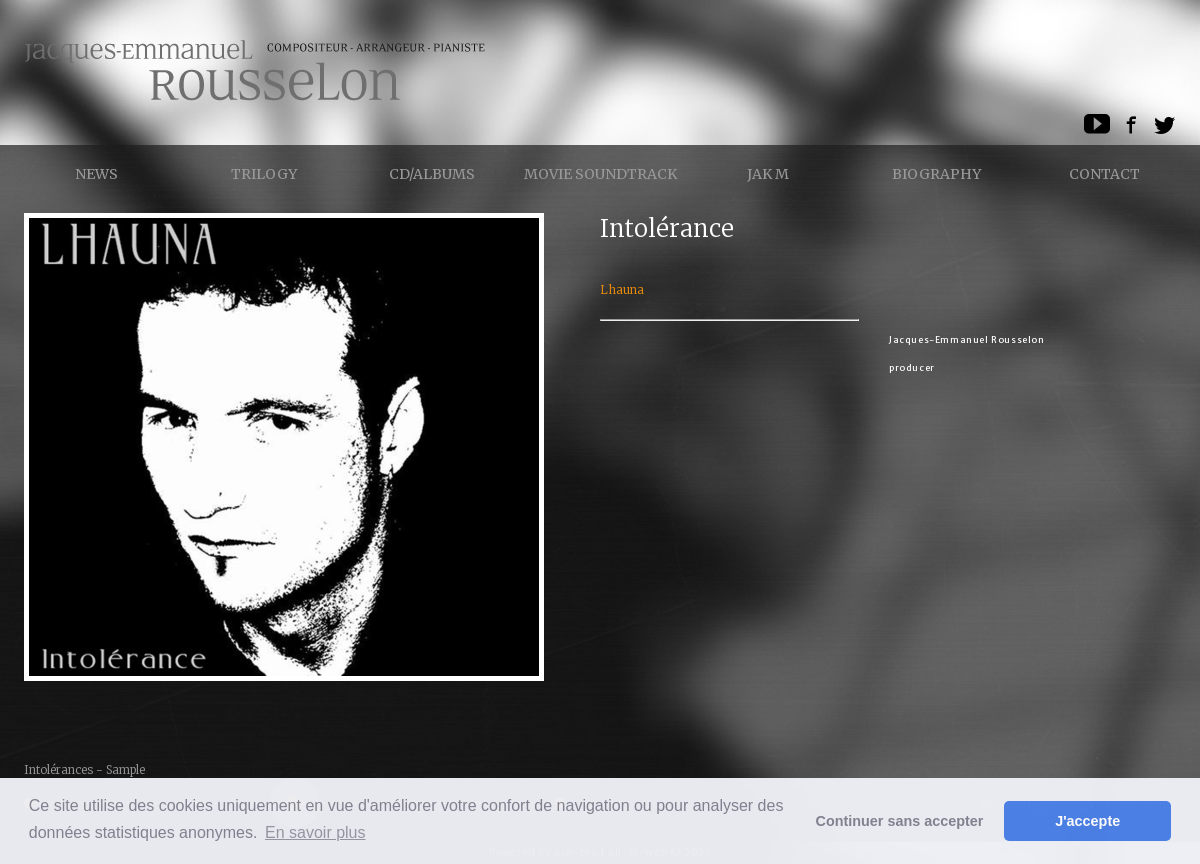 The width and height of the screenshot is (1200, 864). What do you see at coordinates (264, 174) in the screenshot?
I see `Trilogy` at bounding box center [264, 174].